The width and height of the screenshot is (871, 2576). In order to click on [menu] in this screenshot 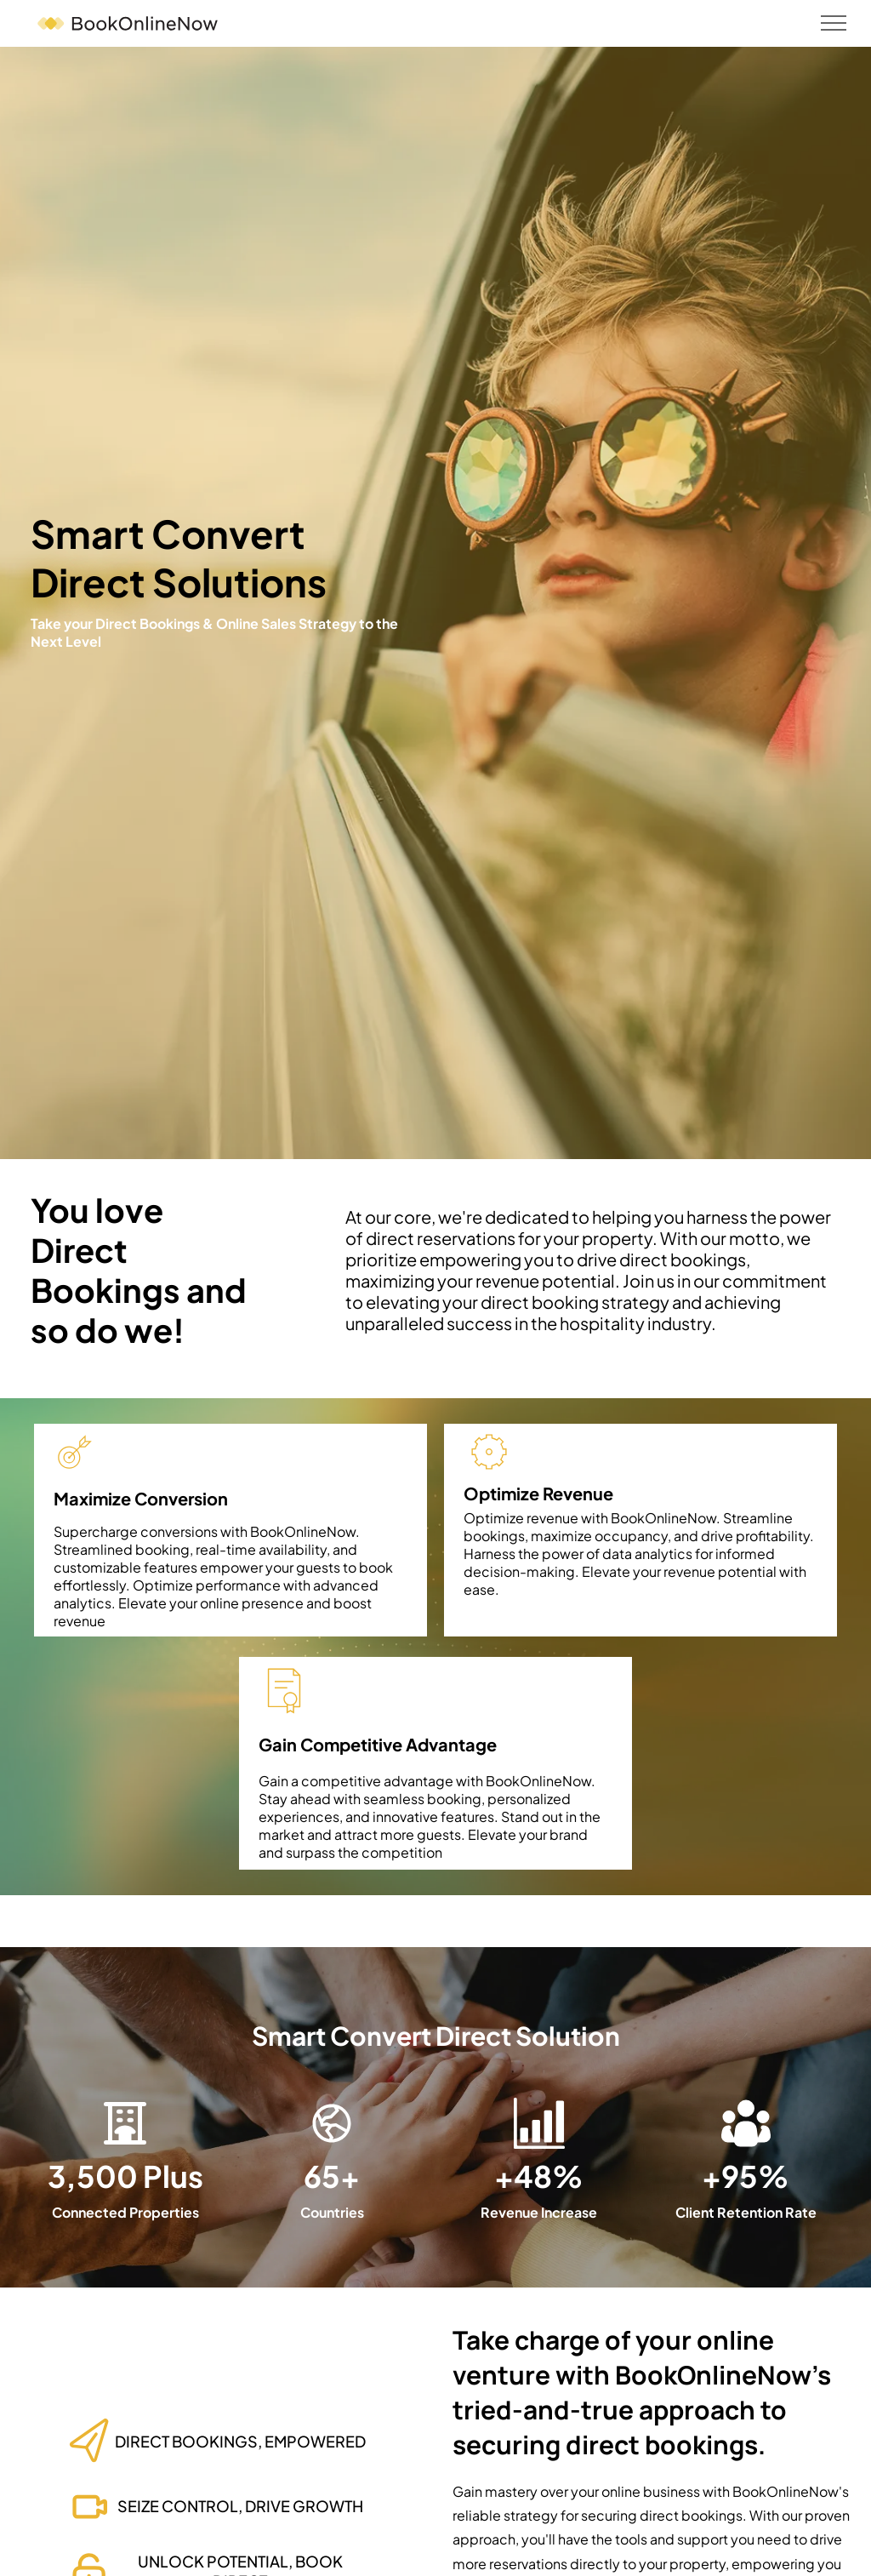, I will do `click(833, 23)`.